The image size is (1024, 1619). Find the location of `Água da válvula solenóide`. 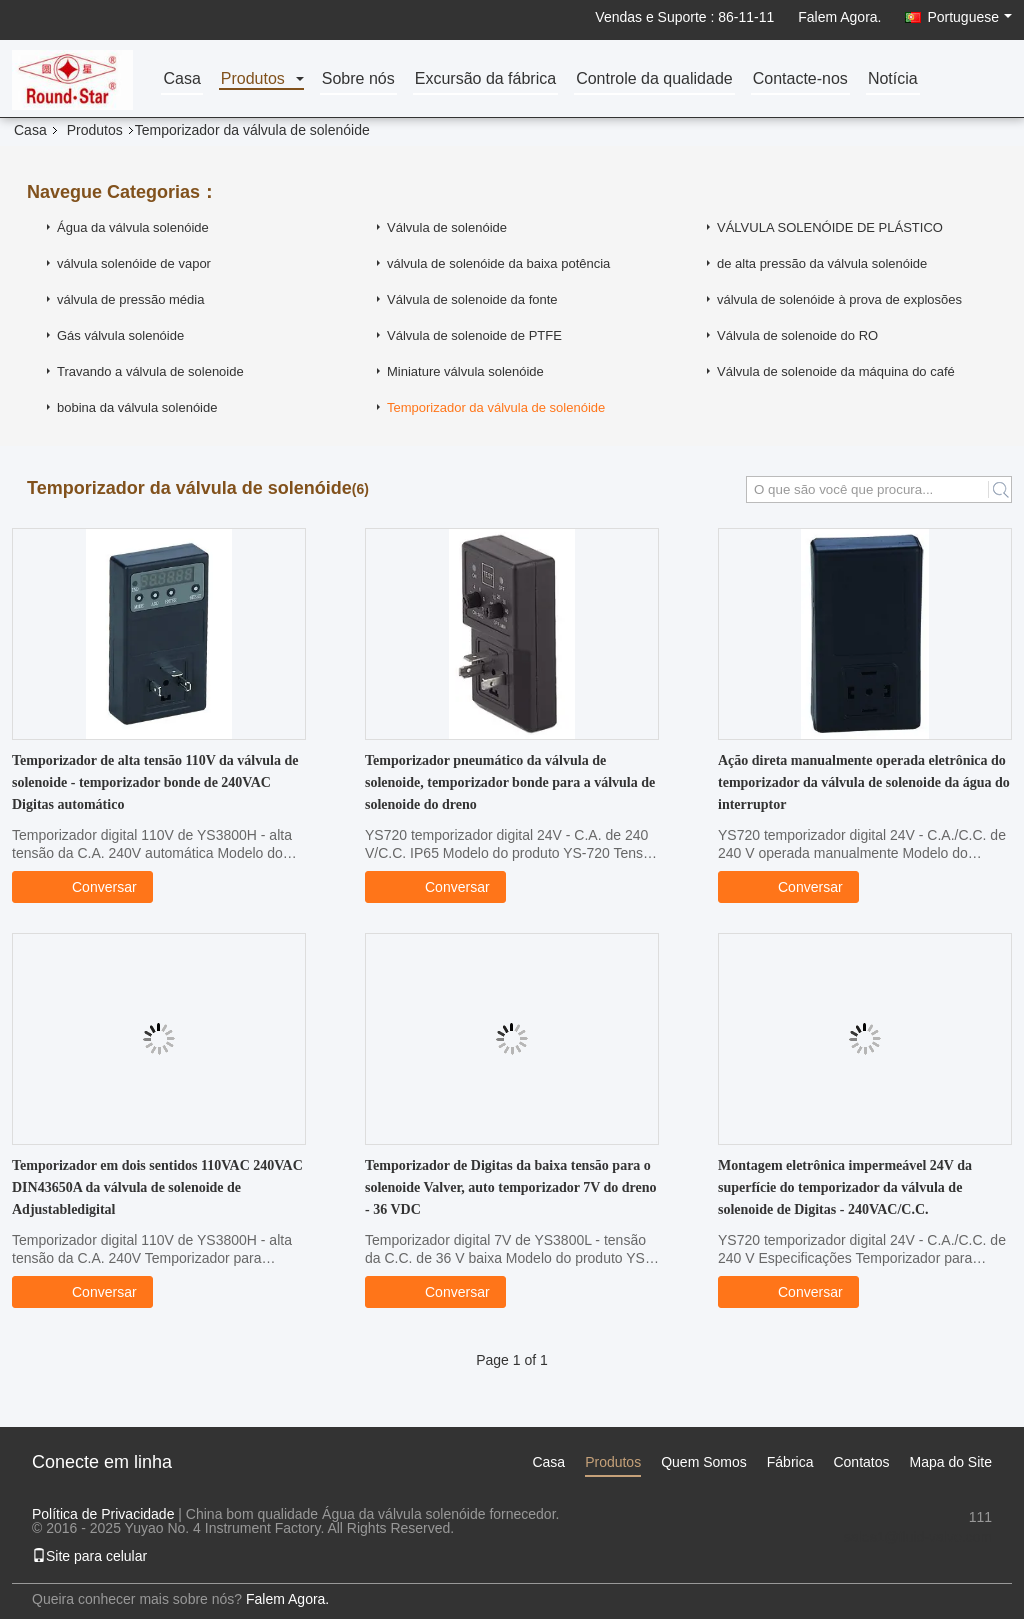

Água da válvula solenóide is located at coordinates (133, 227).